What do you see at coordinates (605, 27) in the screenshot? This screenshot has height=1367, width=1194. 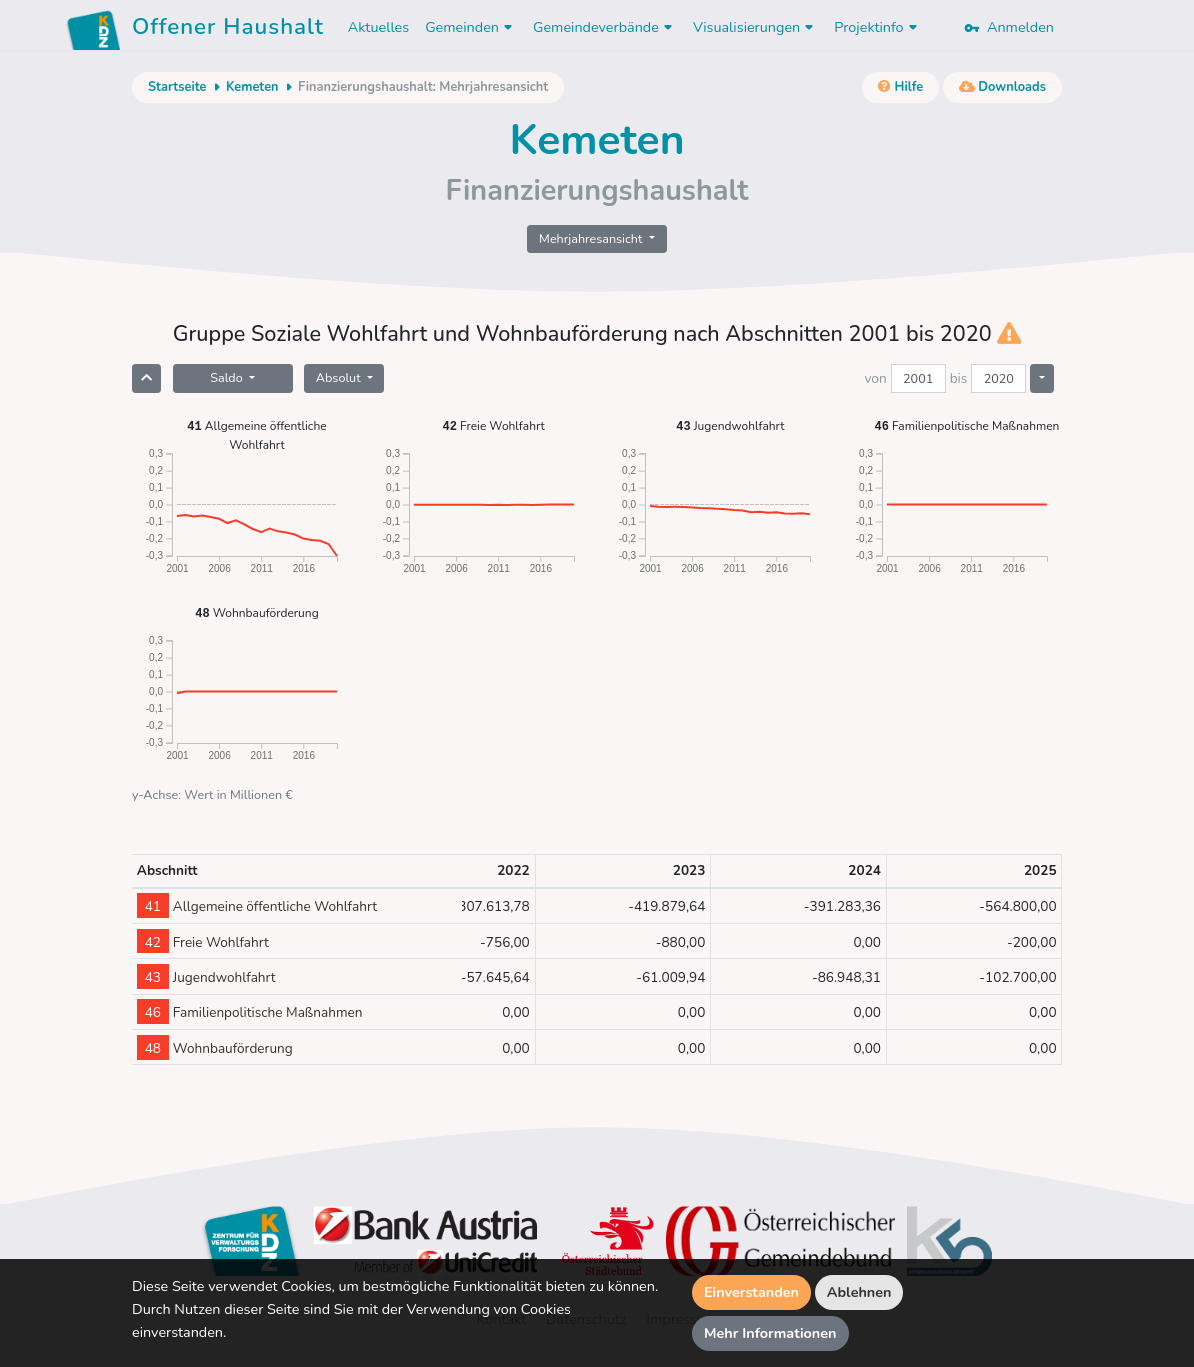 I see `Gemeindeverbände [button]` at bounding box center [605, 27].